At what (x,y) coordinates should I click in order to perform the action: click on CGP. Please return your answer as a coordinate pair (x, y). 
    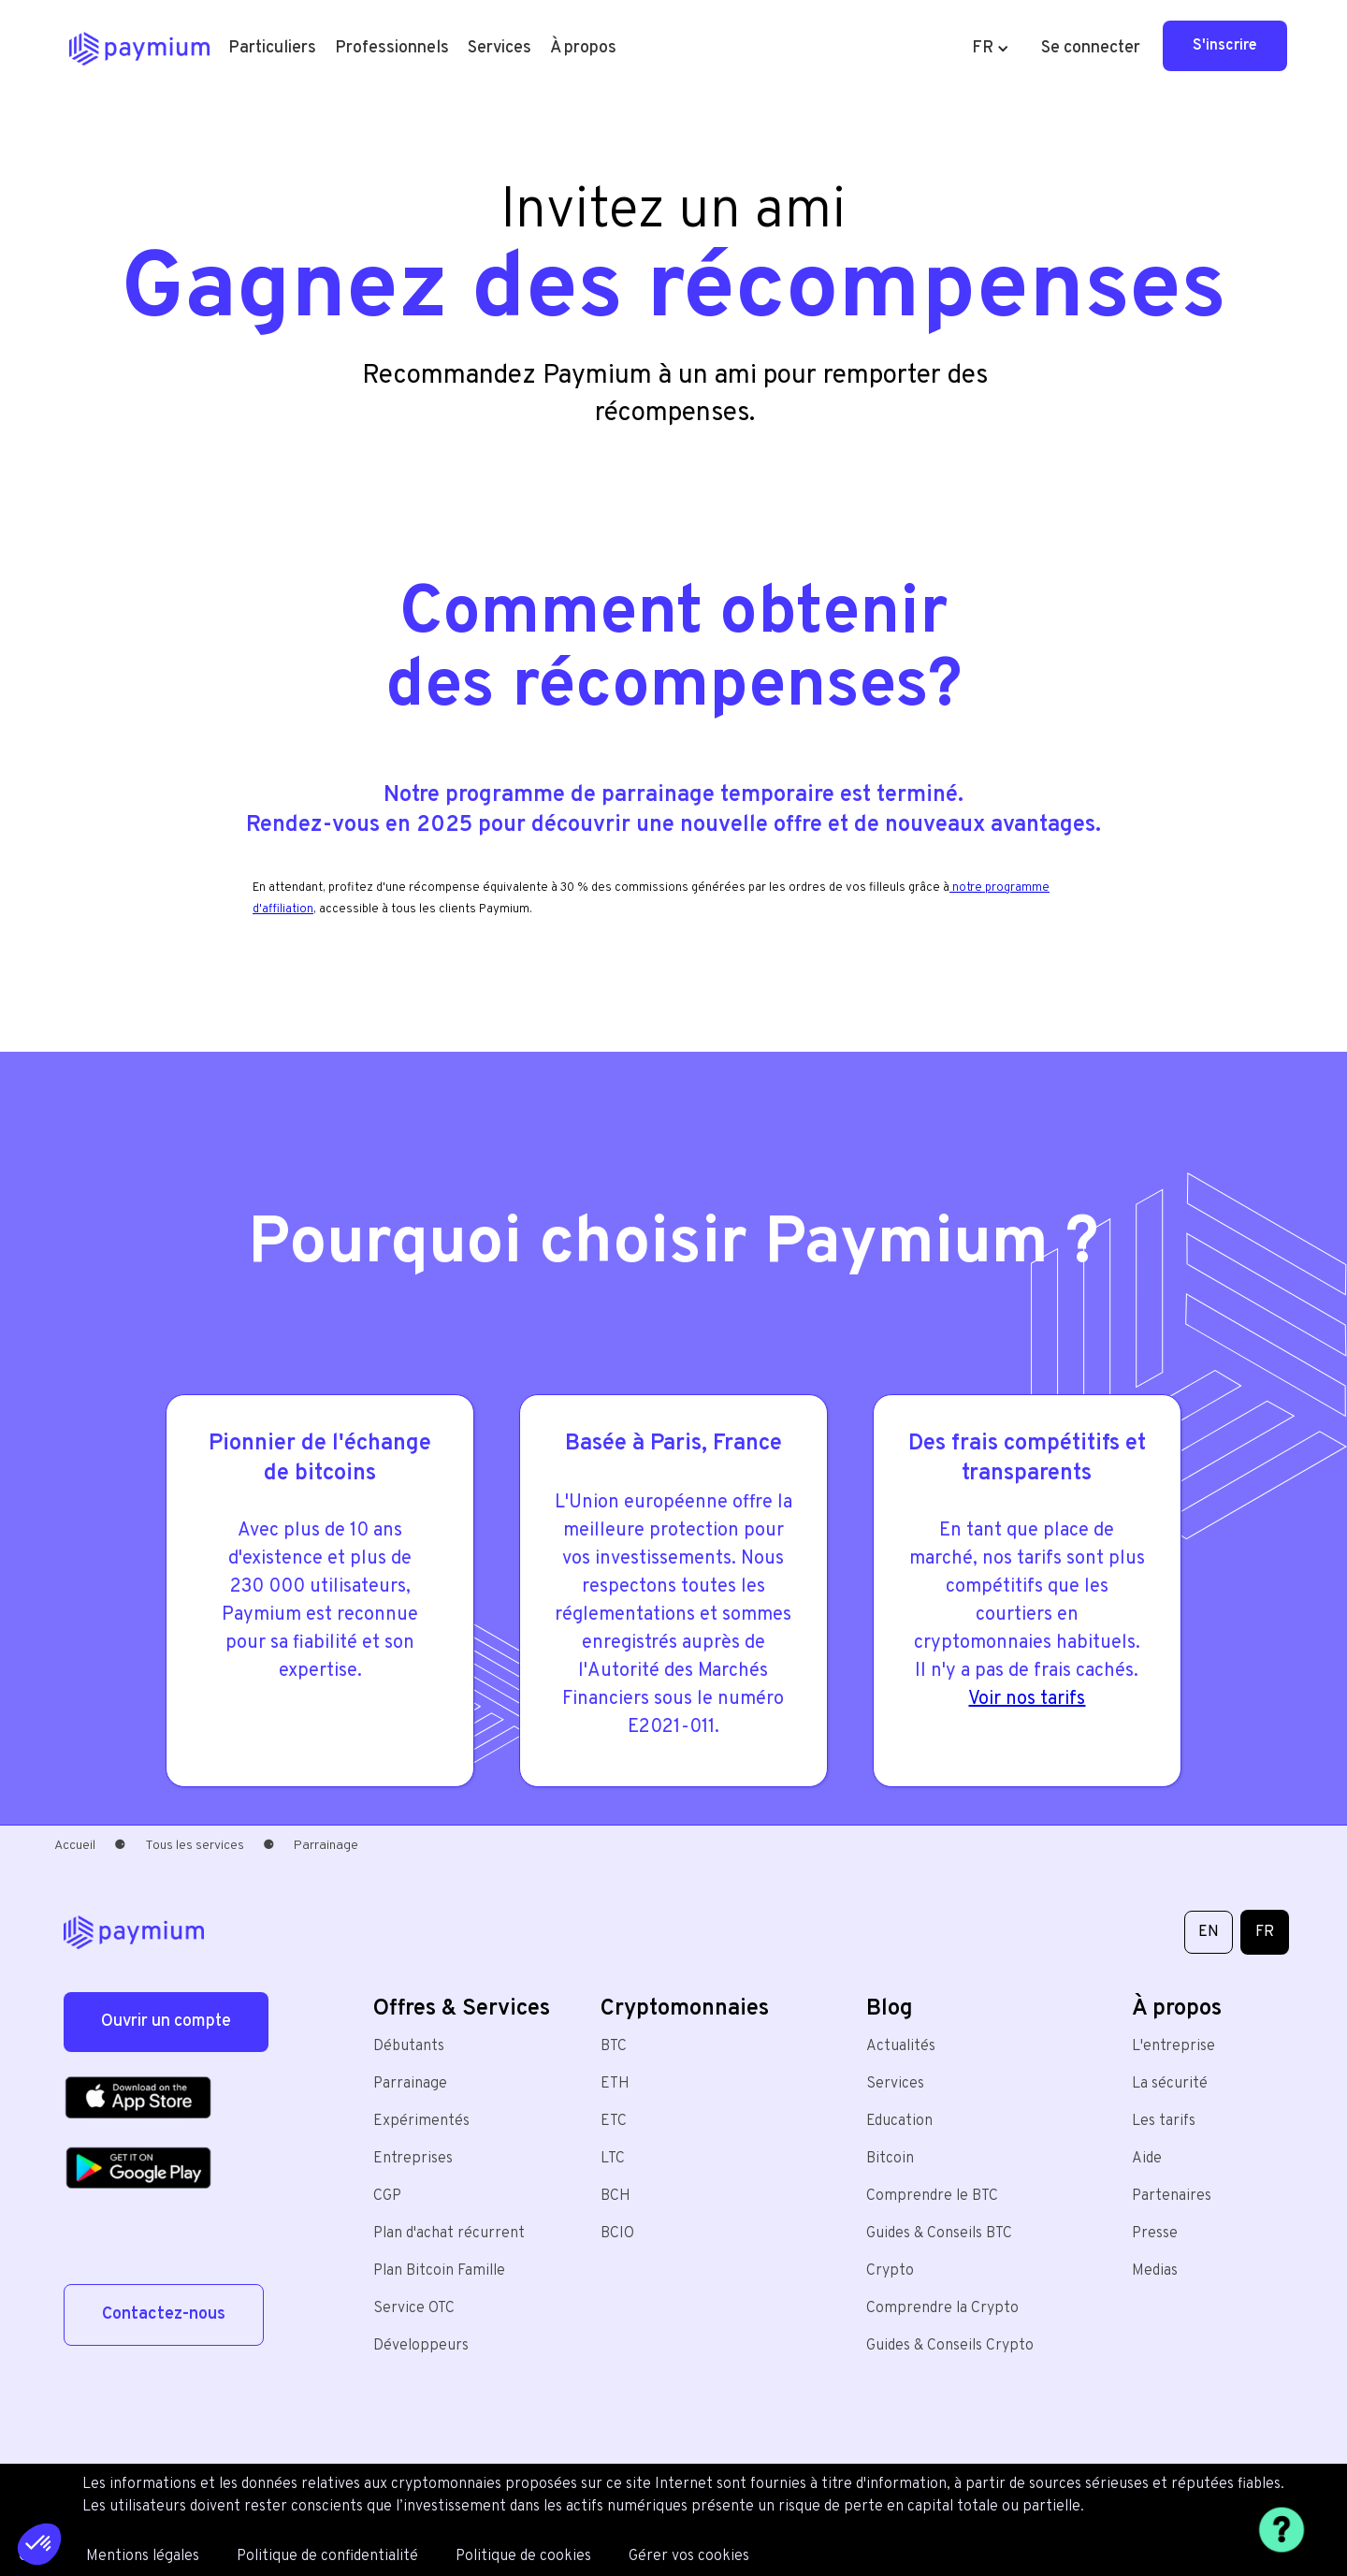
    Looking at the image, I should click on (387, 2196).